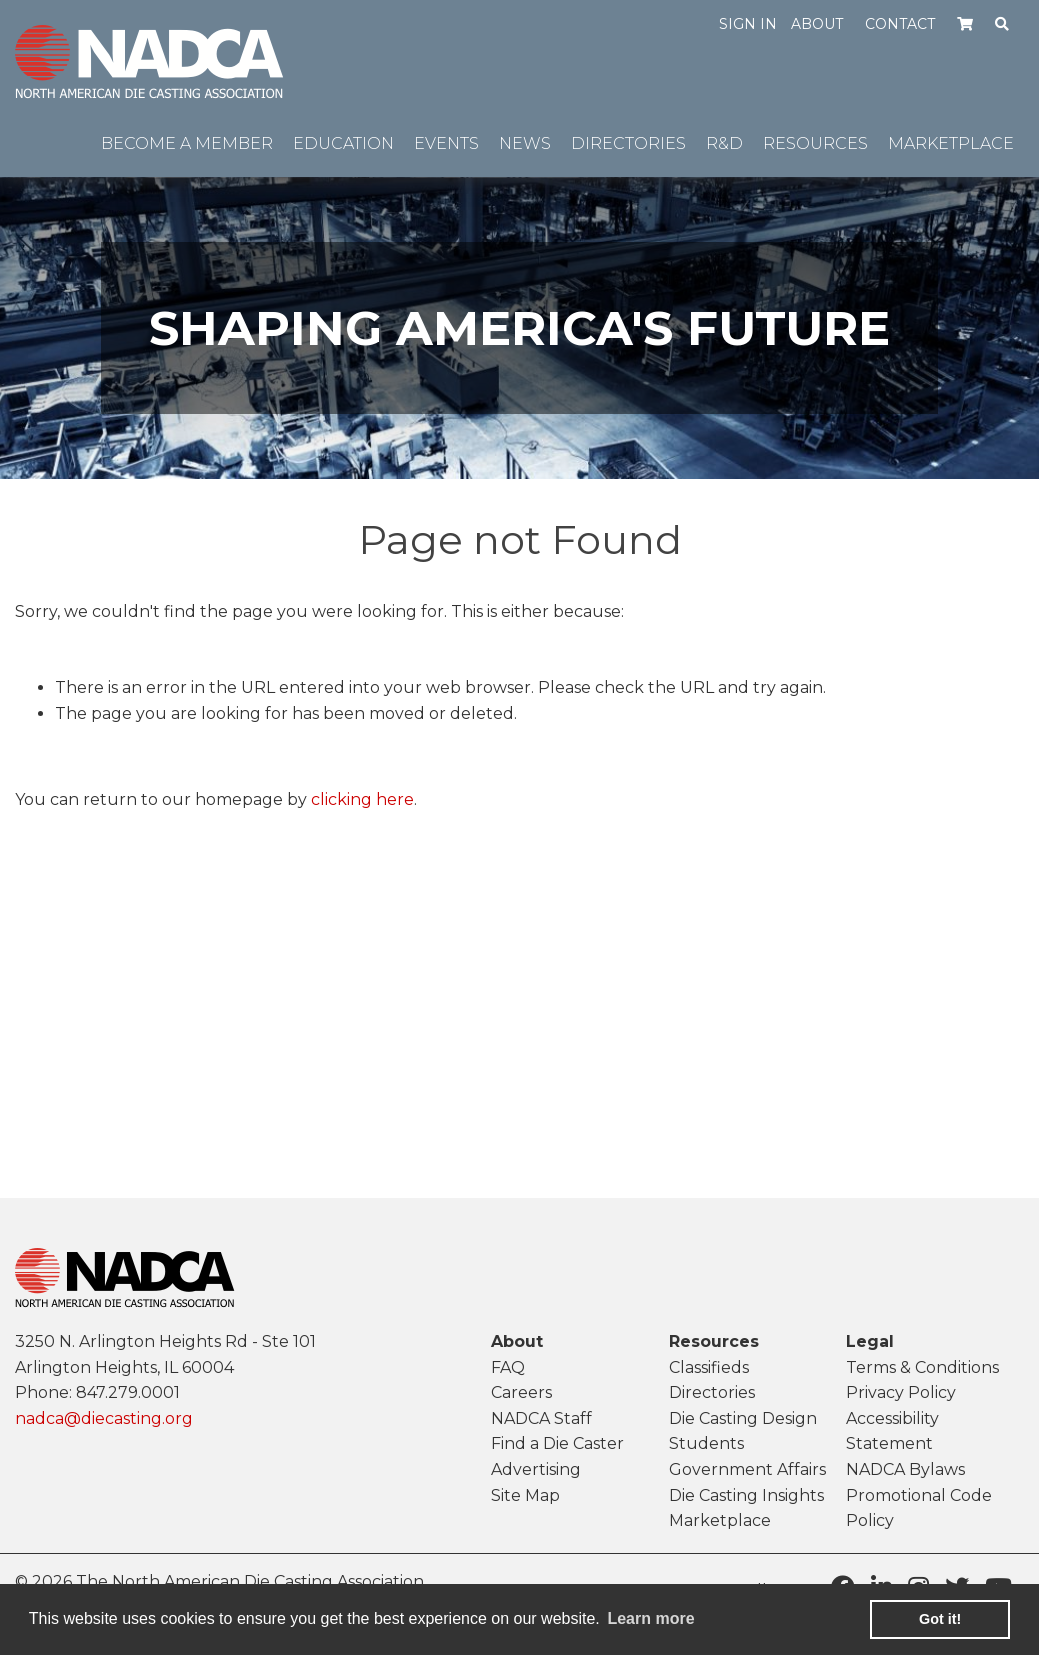  Describe the element at coordinates (557, 1443) in the screenshot. I see `Find a Die Caster` at that location.